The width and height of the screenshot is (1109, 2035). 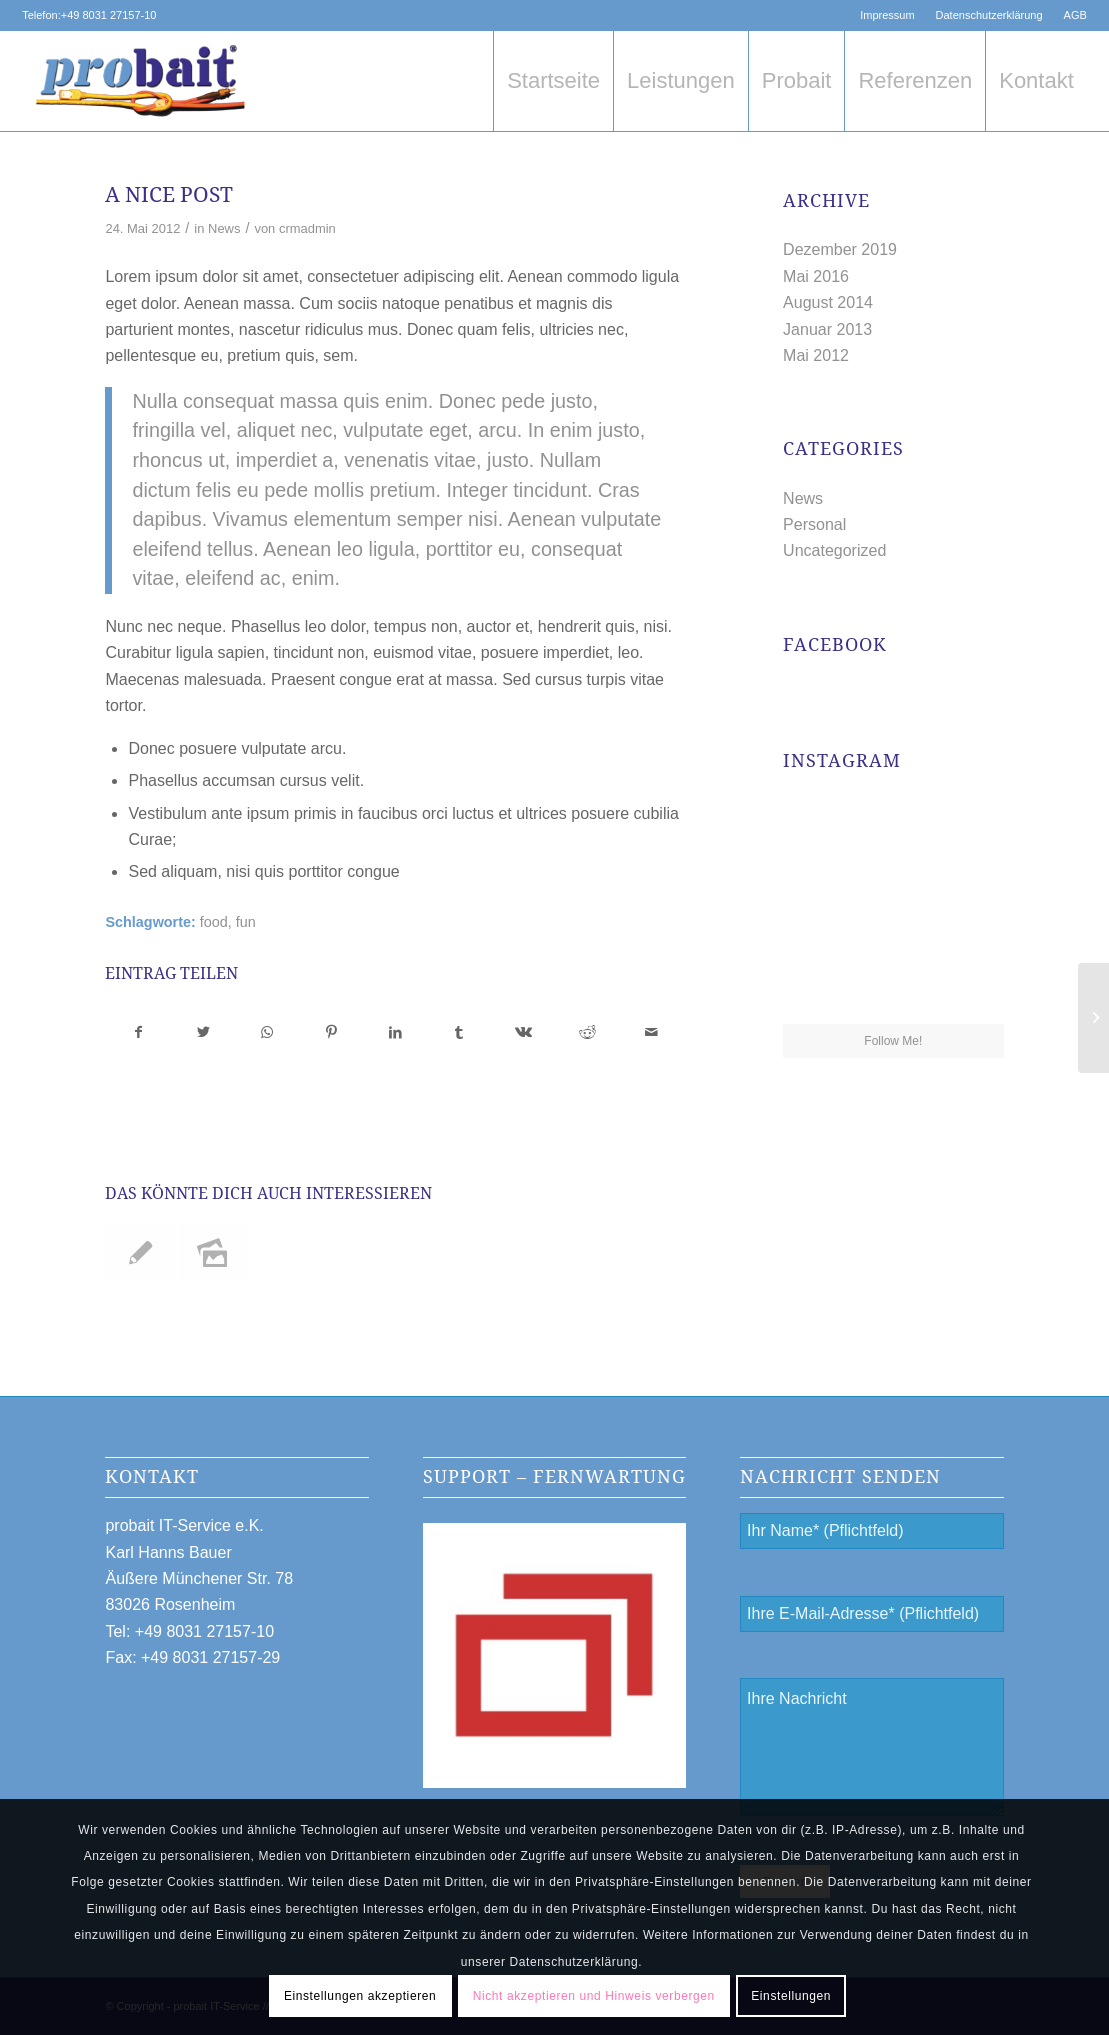 I want to click on Einstellungen, so click(x=791, y=1996).